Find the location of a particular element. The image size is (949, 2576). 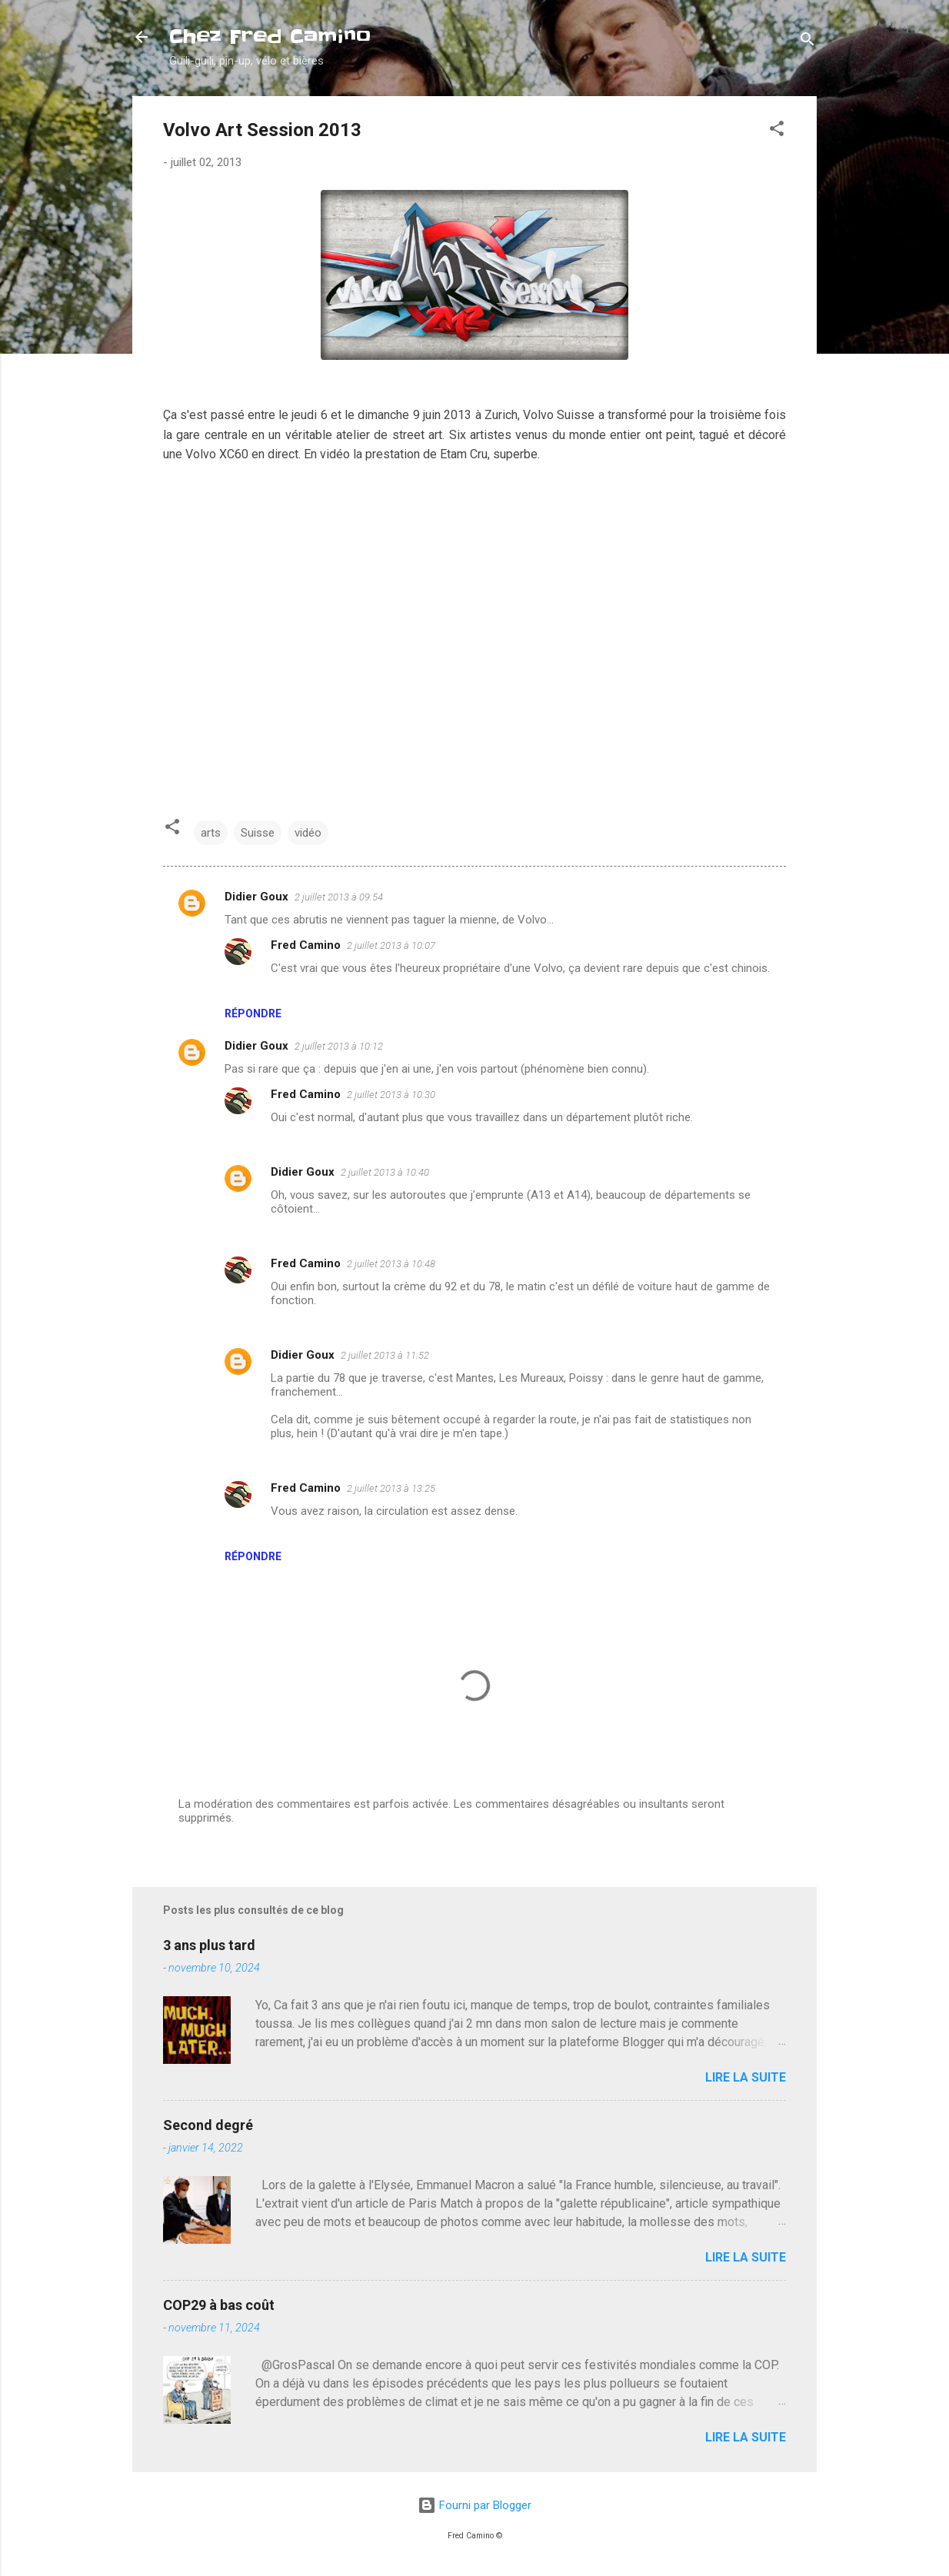

Second degré is located at coordinates (208, 2125).